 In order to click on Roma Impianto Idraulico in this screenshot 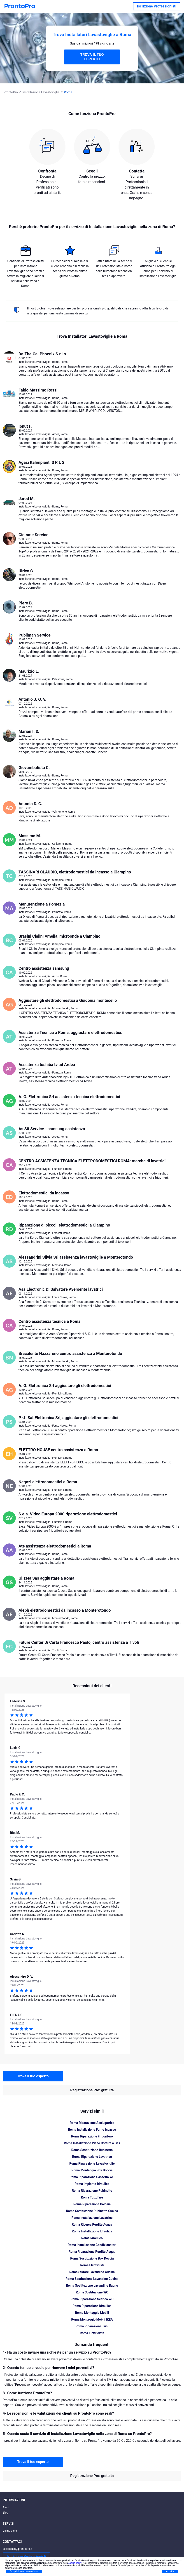, I will do `click(92, 2184)`.